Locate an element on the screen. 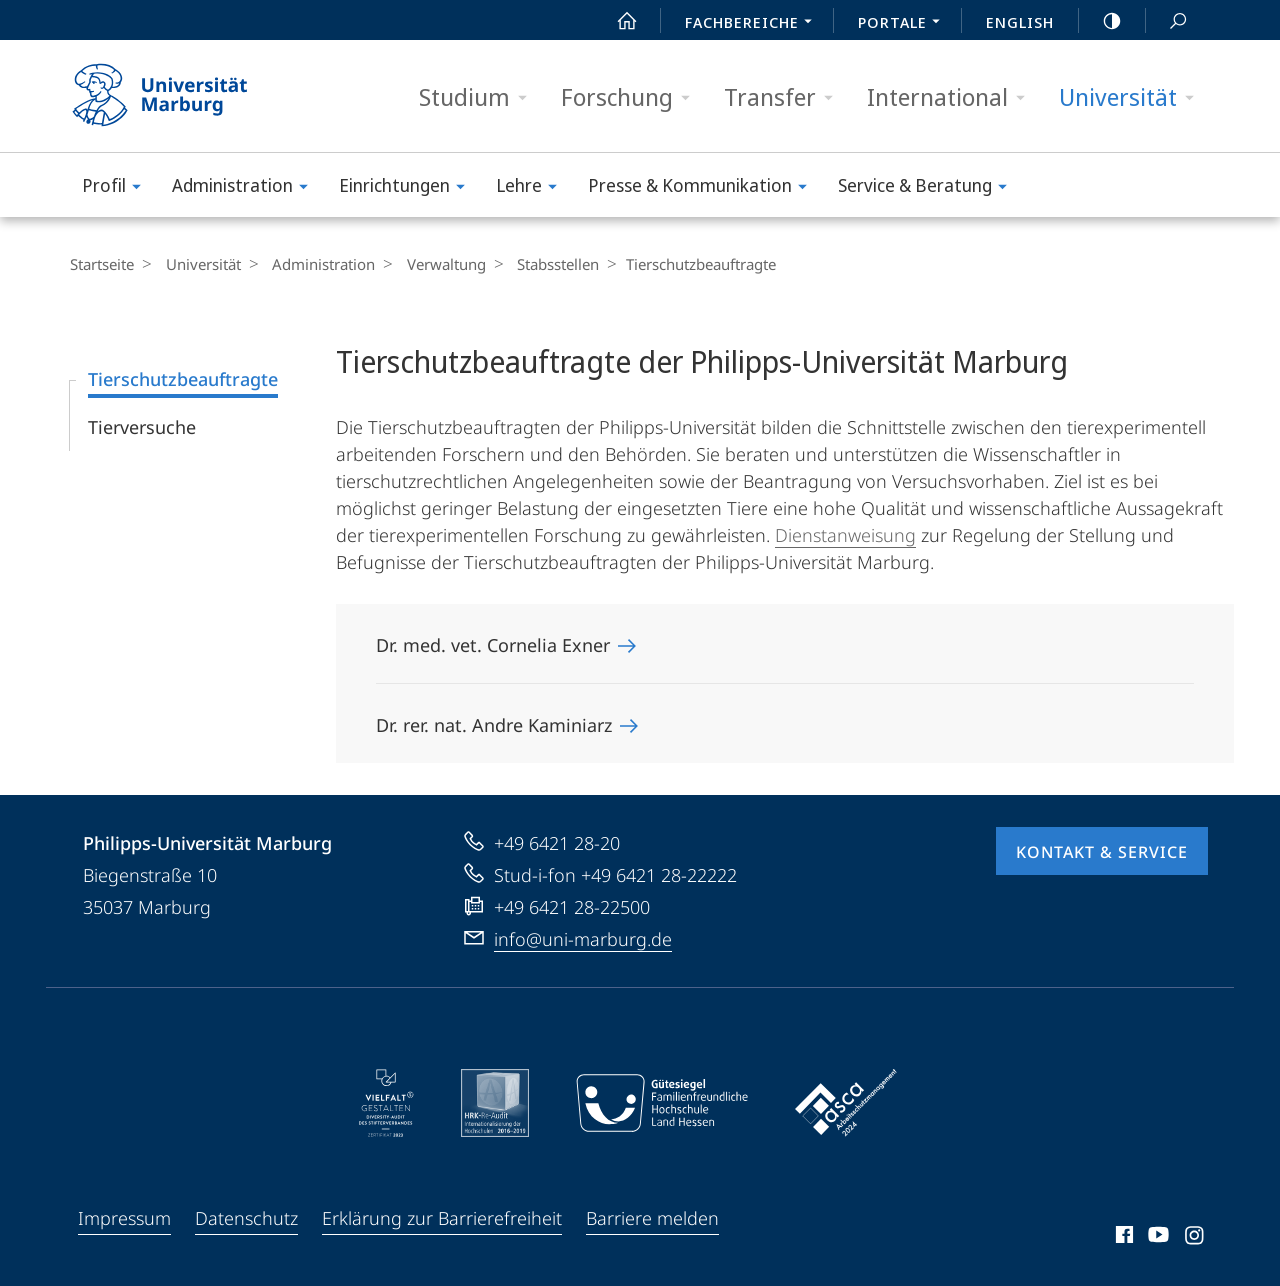  Transfer is located at coordinates (785, 97).